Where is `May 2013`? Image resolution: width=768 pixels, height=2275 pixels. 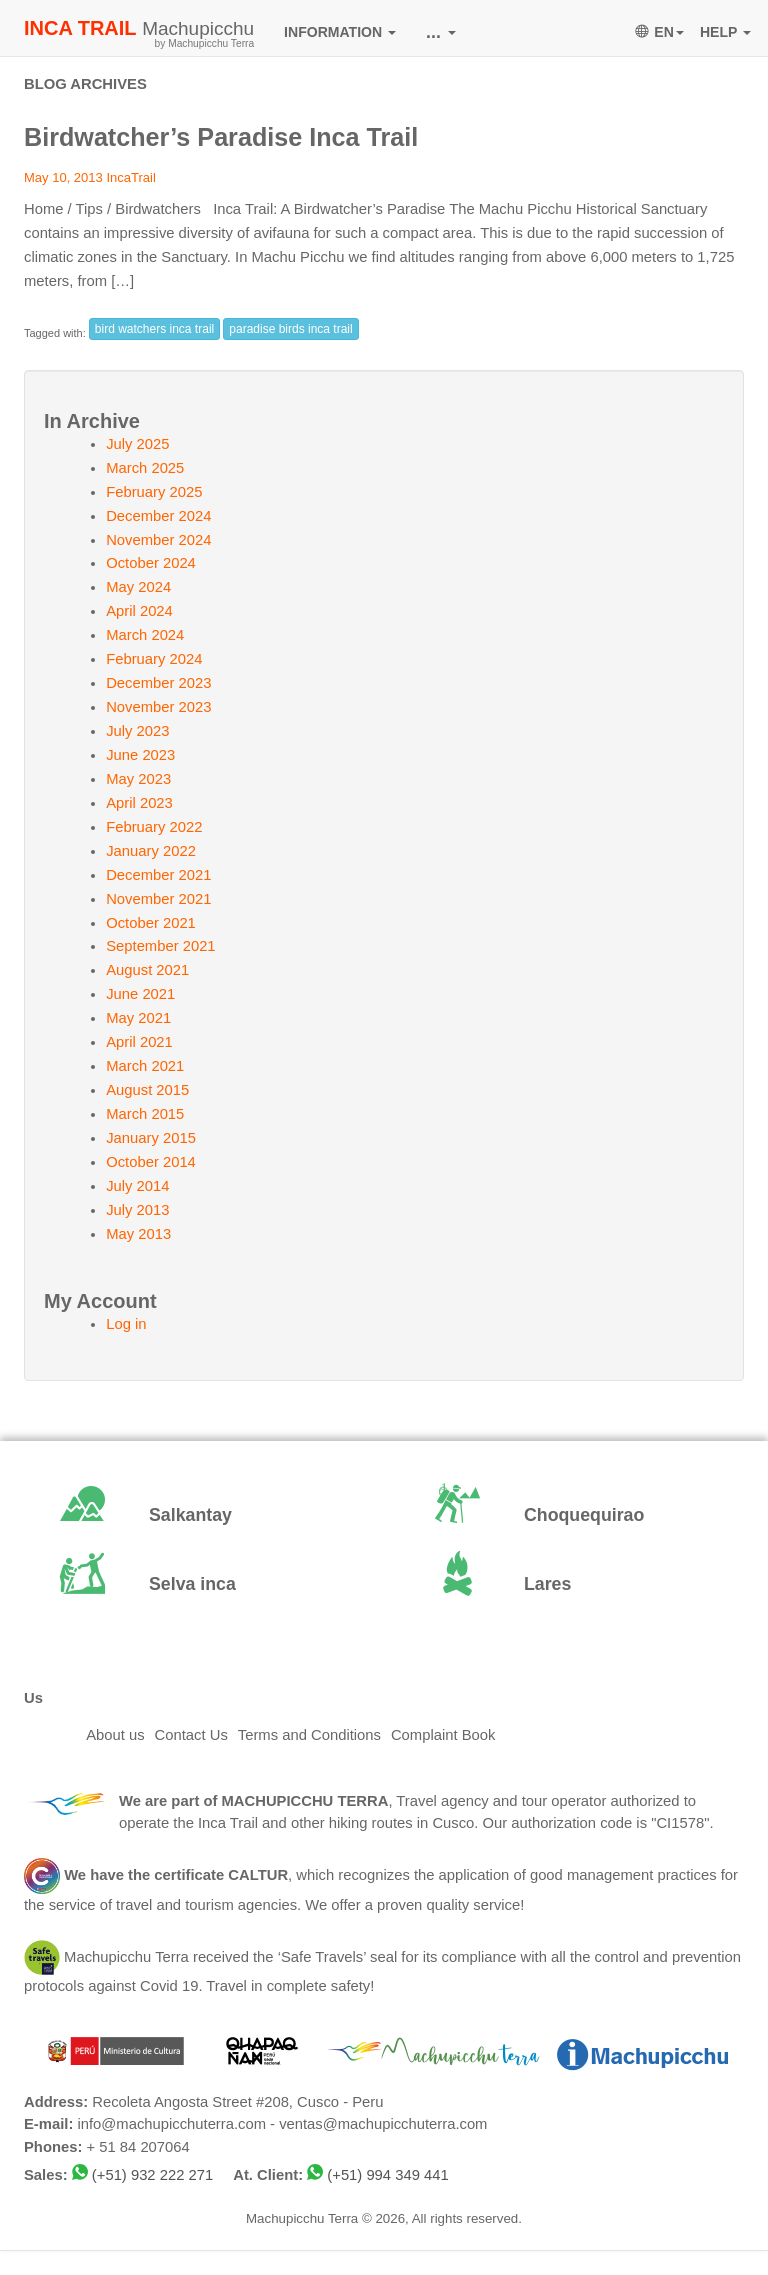
May 2013 is located at coordinates (138, 1234).